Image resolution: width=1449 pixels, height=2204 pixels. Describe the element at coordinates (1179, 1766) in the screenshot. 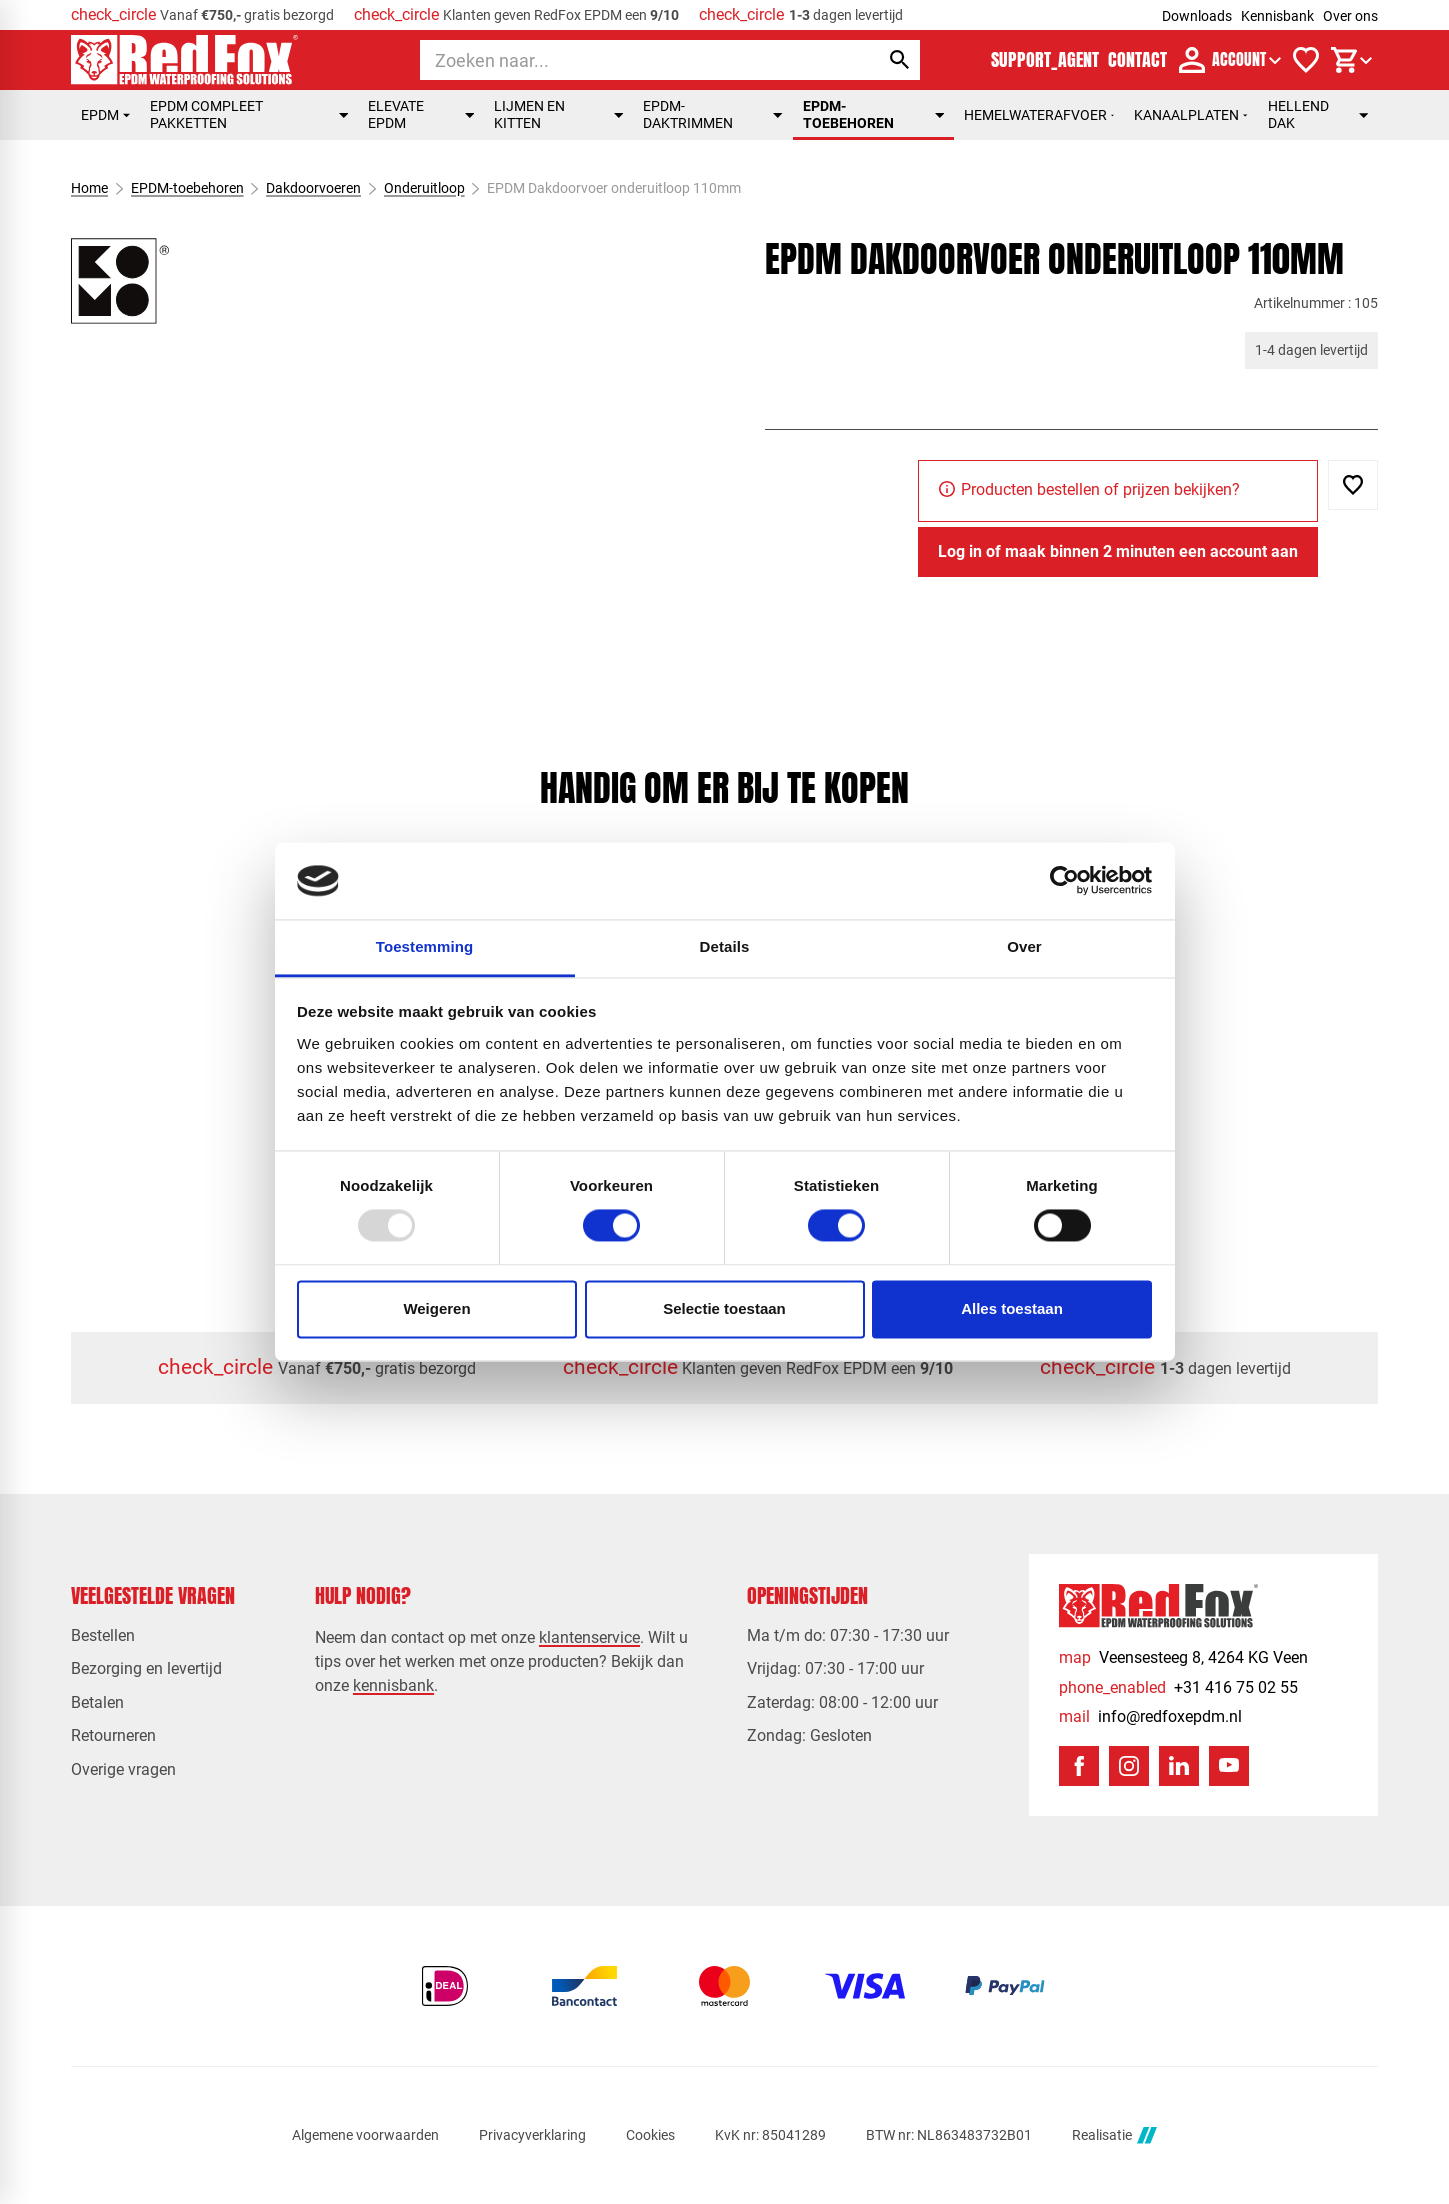

I see `[LinkedIn]` at that location.